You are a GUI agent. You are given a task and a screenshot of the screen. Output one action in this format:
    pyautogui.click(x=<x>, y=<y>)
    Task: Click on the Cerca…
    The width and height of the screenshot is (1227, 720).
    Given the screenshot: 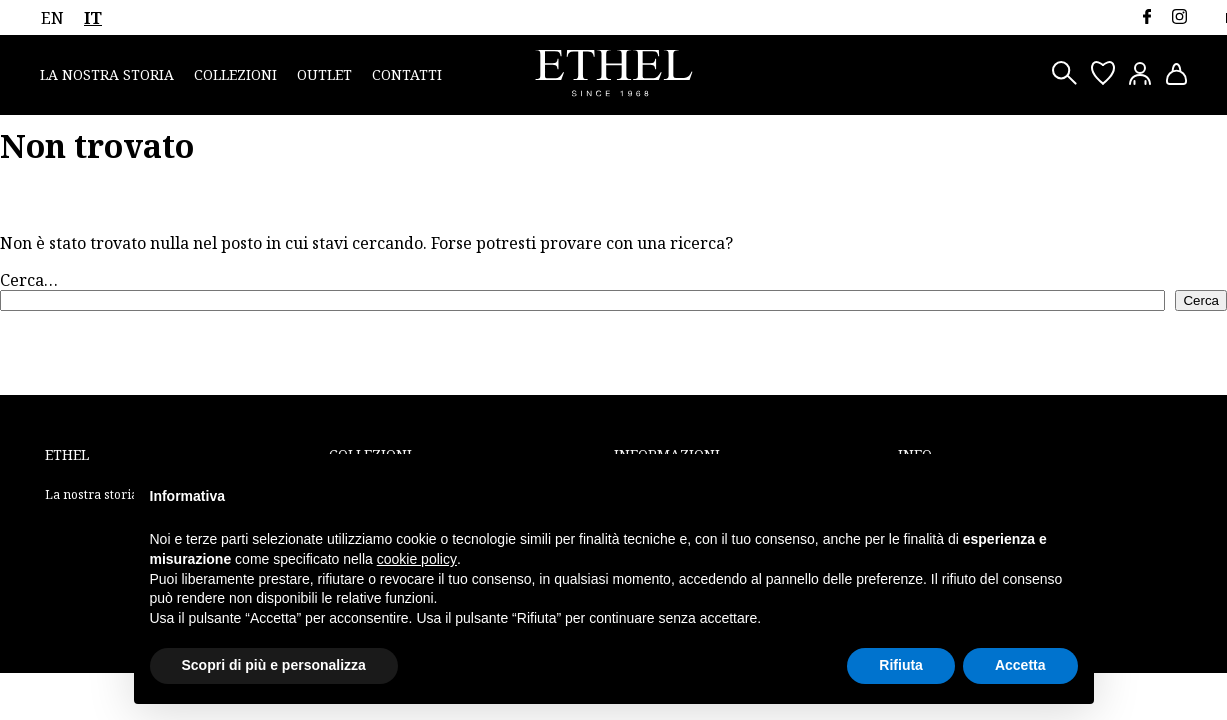 What is the action you would take?
    pyautogui.click(x=29, y=280)
    